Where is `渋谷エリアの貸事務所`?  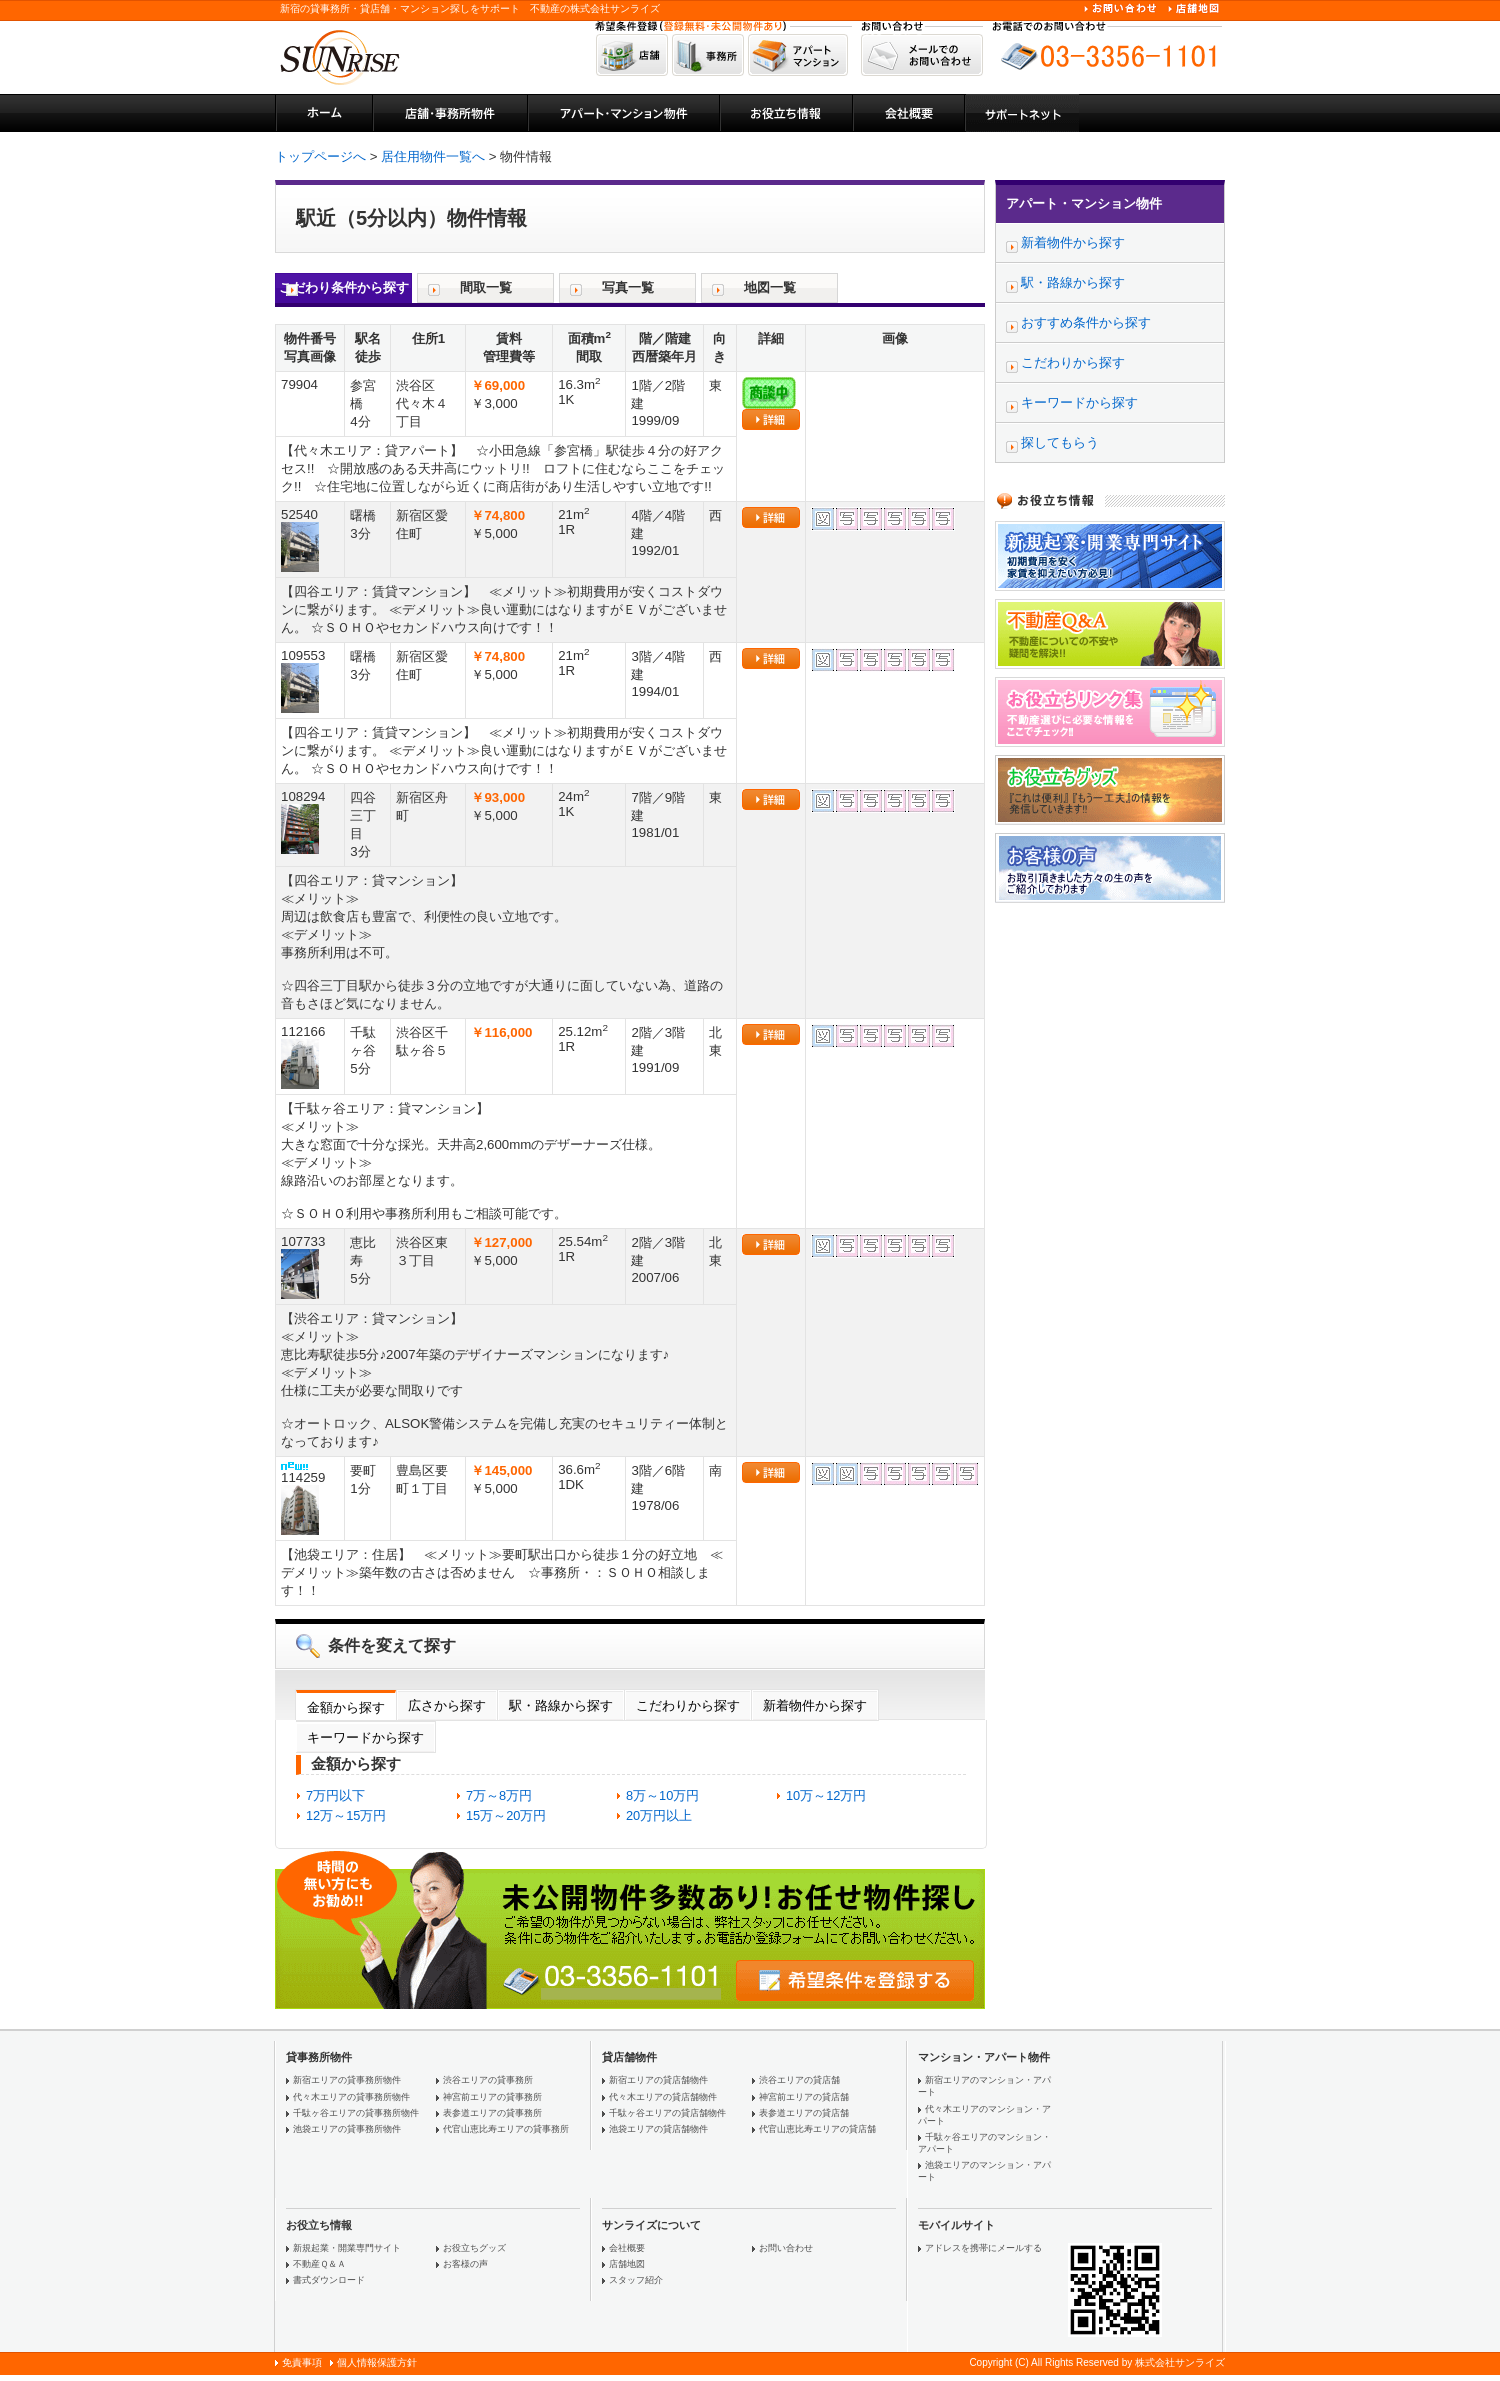
渋谷エリアの貸事務所 is located at coordinates (488, 2080).